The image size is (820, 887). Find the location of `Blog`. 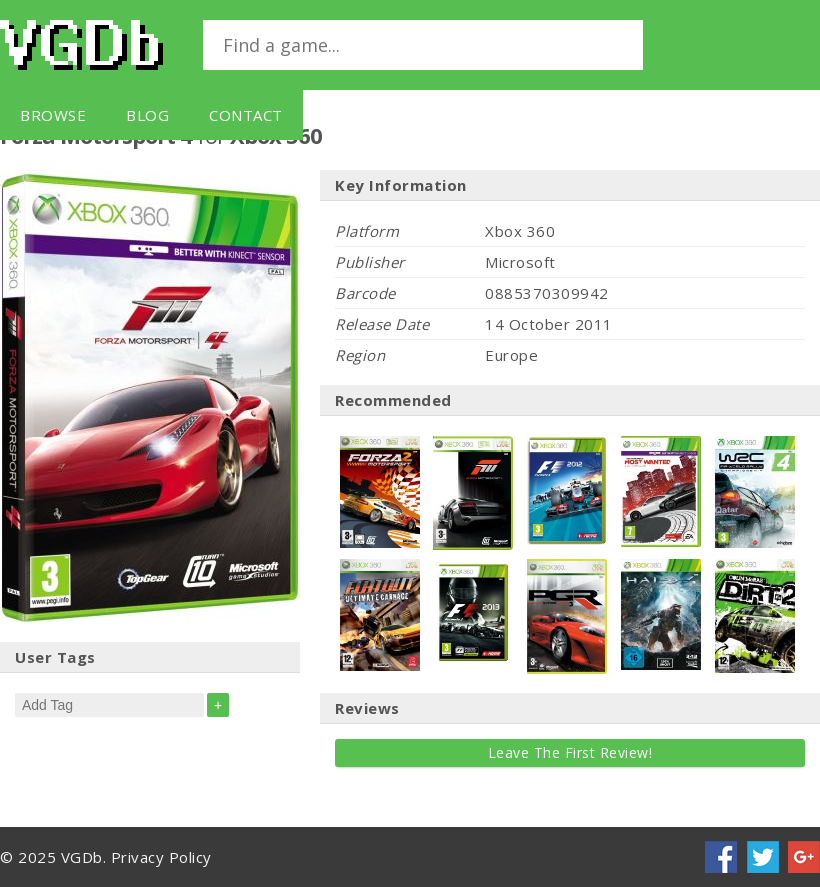

Blog is located at coordinates (147, 115).